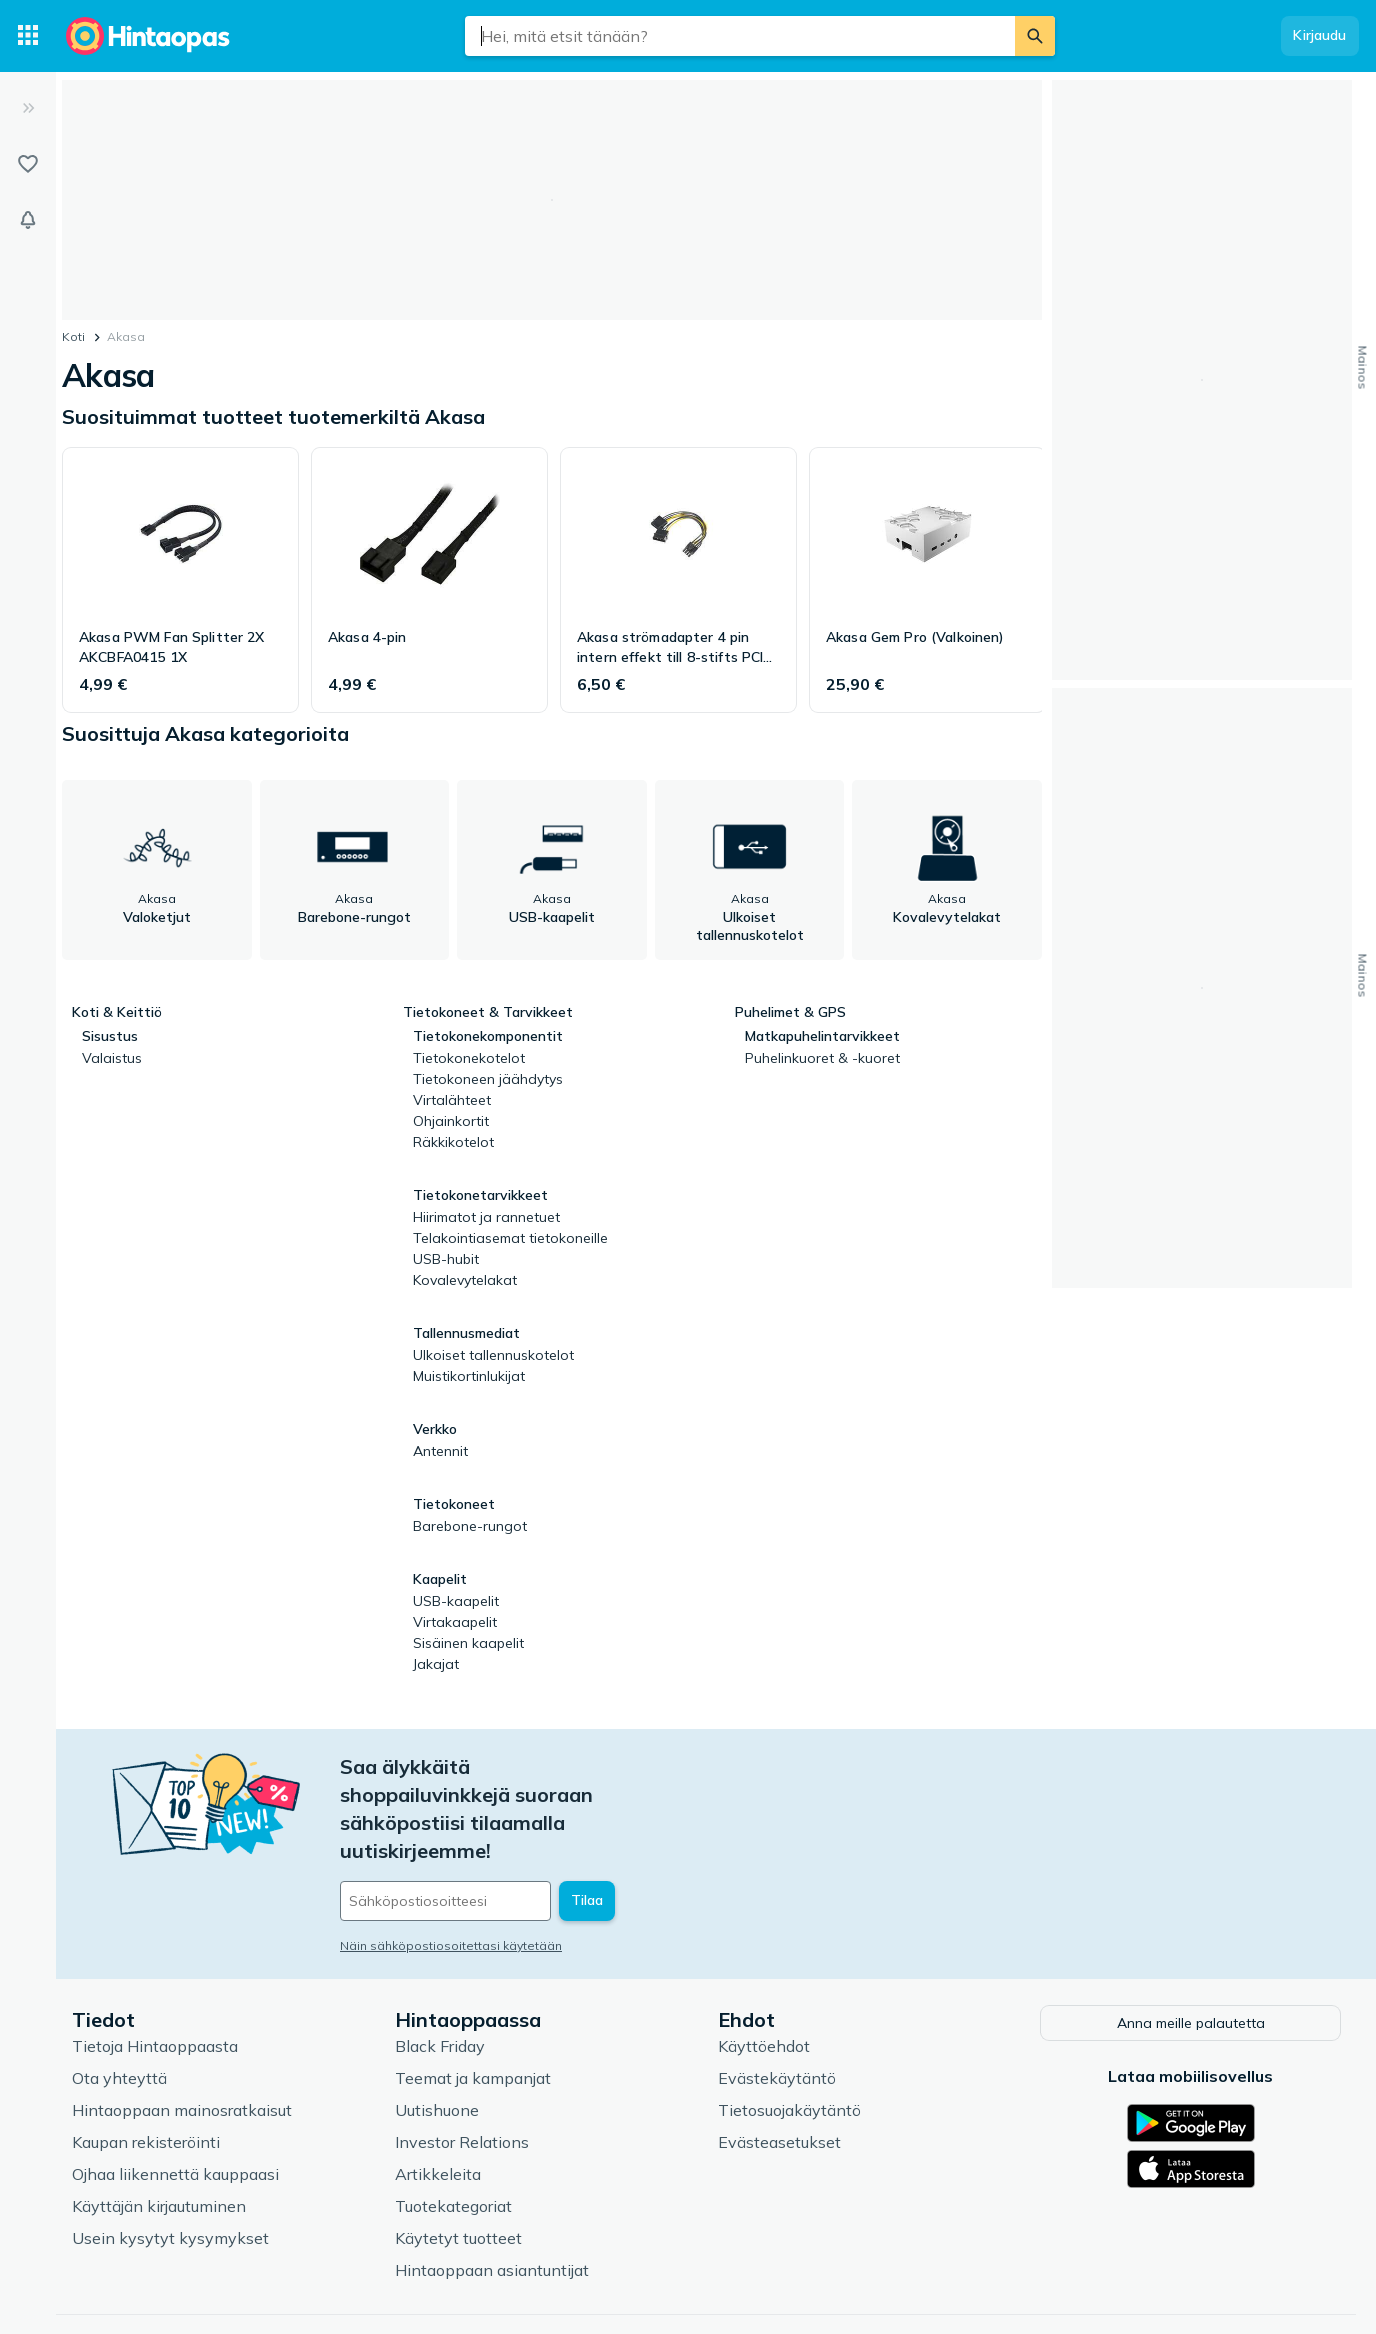  I want to click on Uutishuone, so click(437, 2039).